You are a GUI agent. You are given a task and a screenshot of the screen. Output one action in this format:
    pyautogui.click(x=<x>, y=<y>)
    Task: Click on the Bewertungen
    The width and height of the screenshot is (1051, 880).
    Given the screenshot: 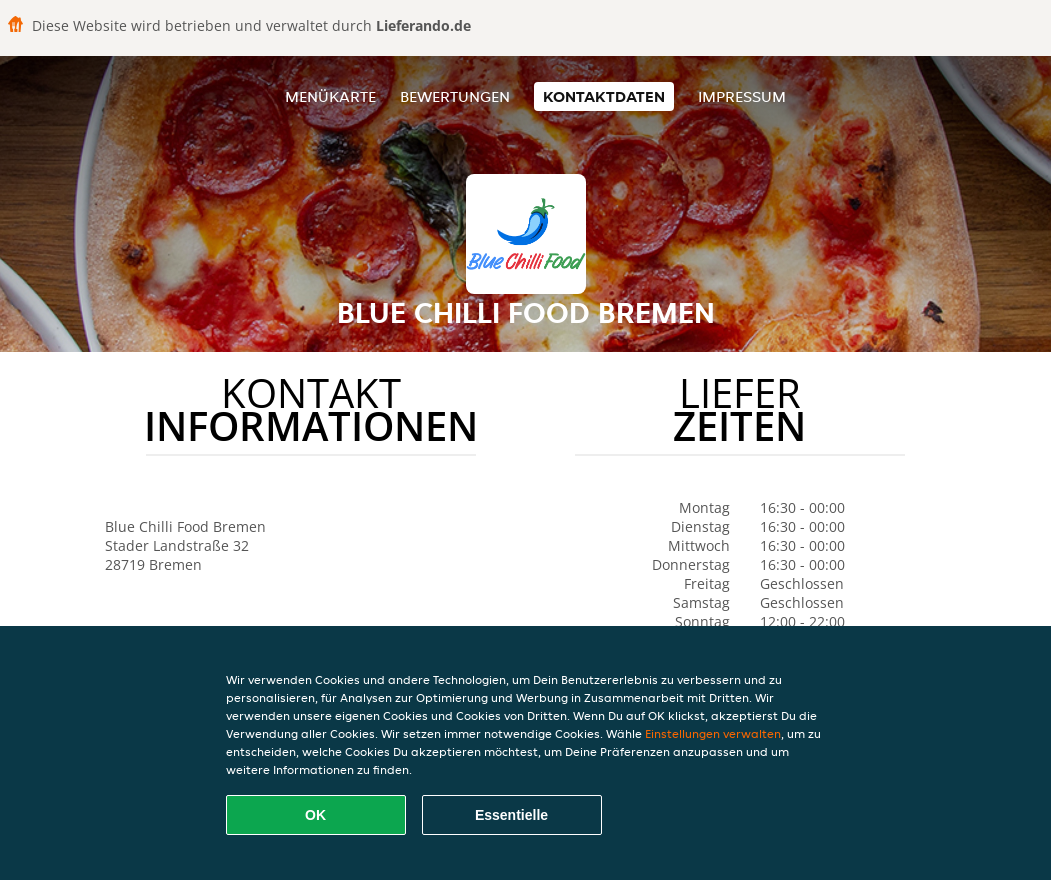 What is the action you would take?
    pyautogui.click(x=455, y=96)
    